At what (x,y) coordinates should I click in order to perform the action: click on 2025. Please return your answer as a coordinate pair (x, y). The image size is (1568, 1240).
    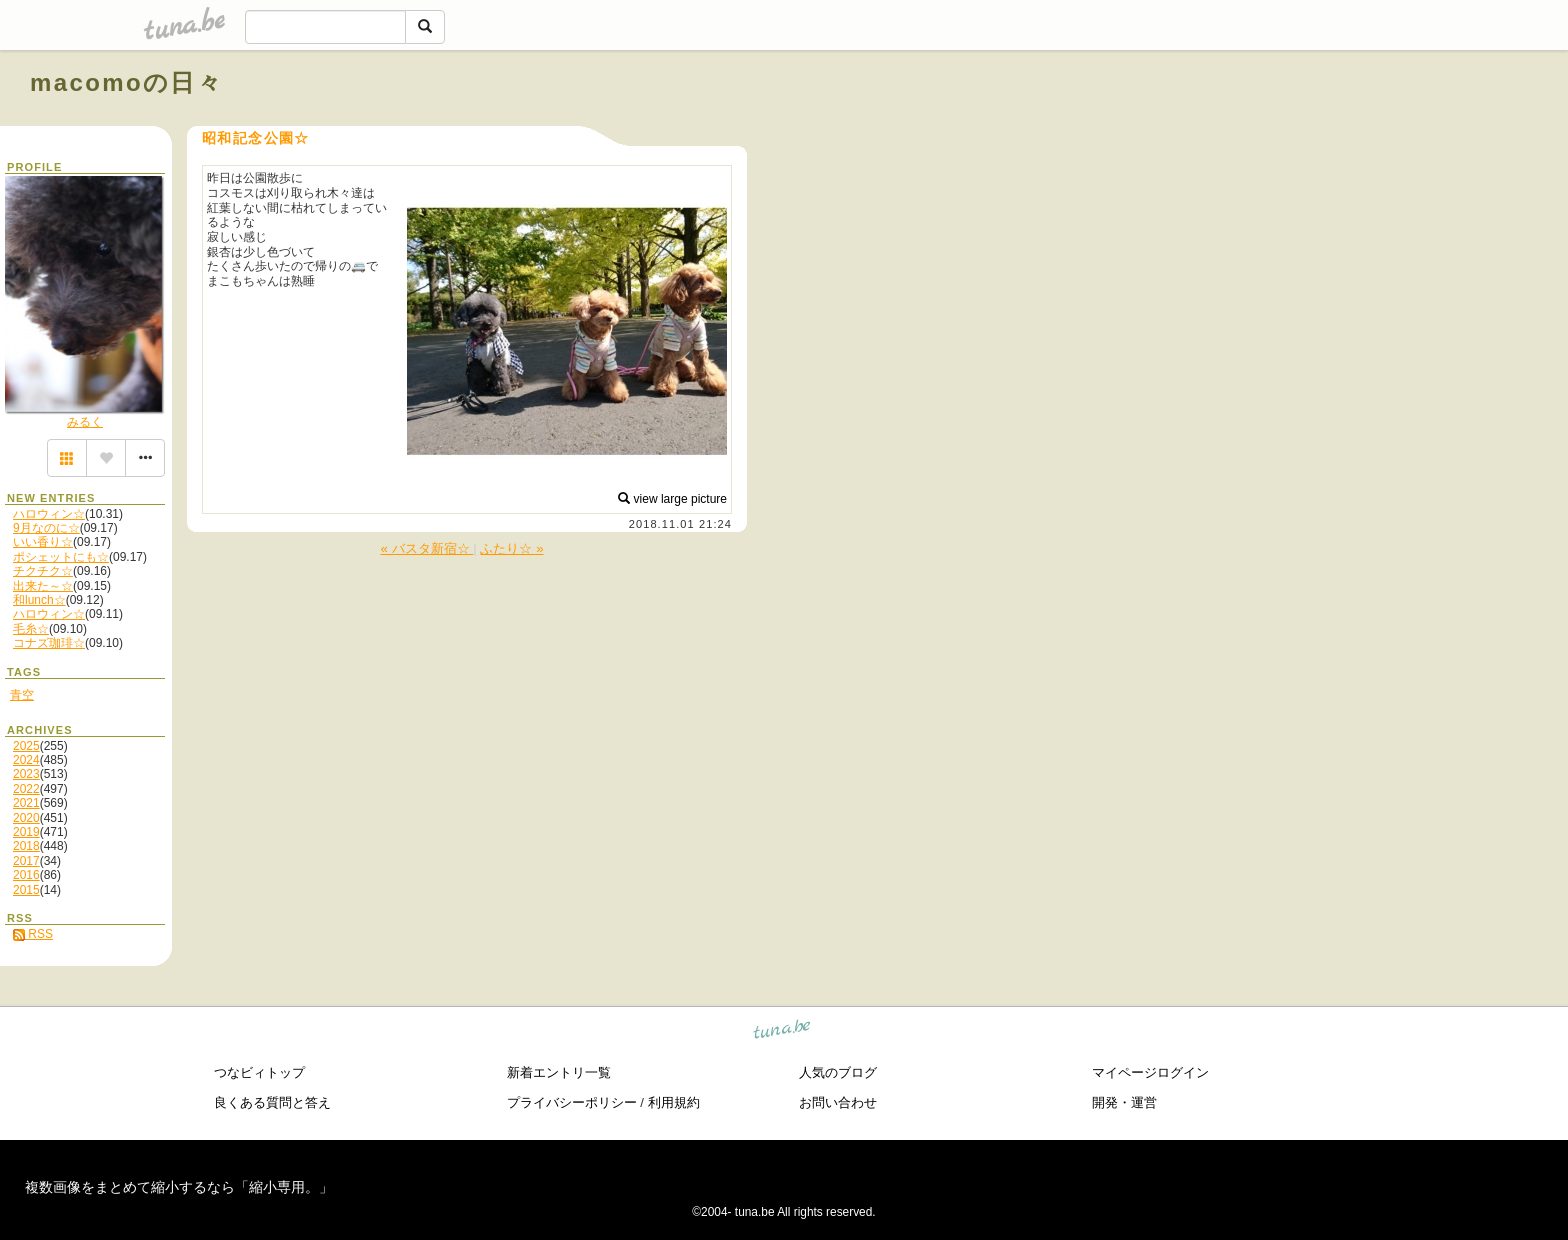
    Looking at the image, I should click on (26, 746).